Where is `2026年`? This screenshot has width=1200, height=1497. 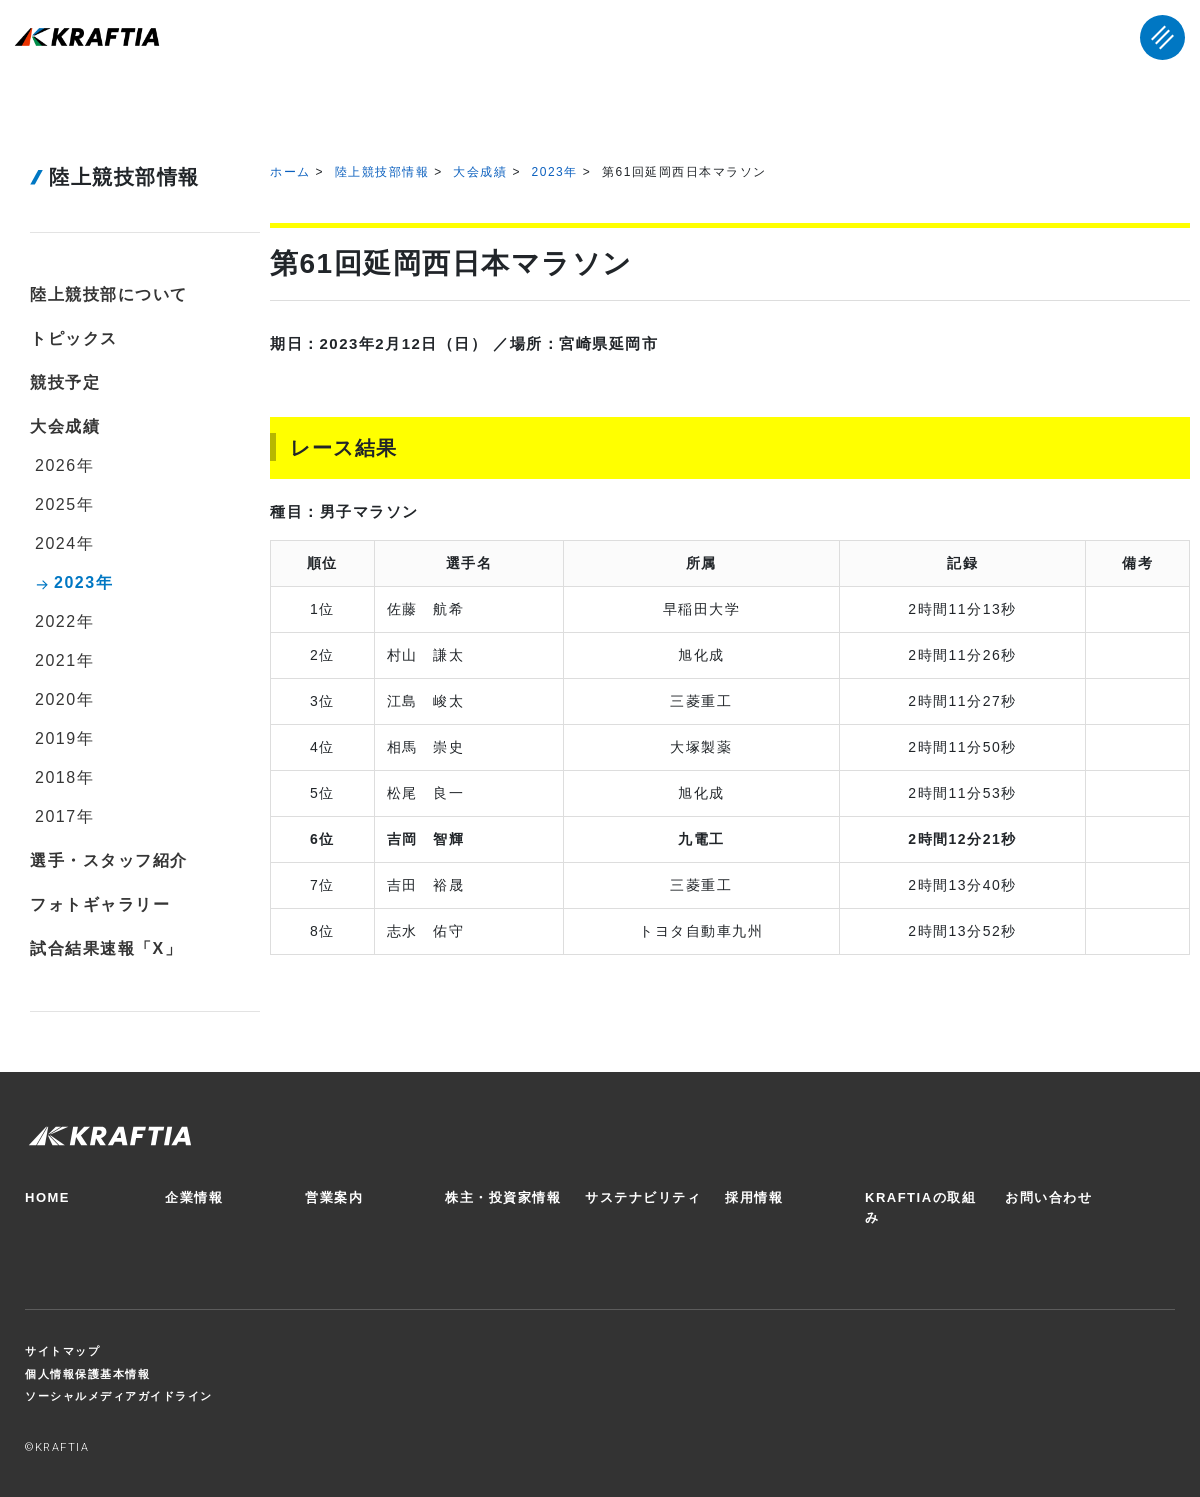
2026年 is located at coordinates (64, 465).